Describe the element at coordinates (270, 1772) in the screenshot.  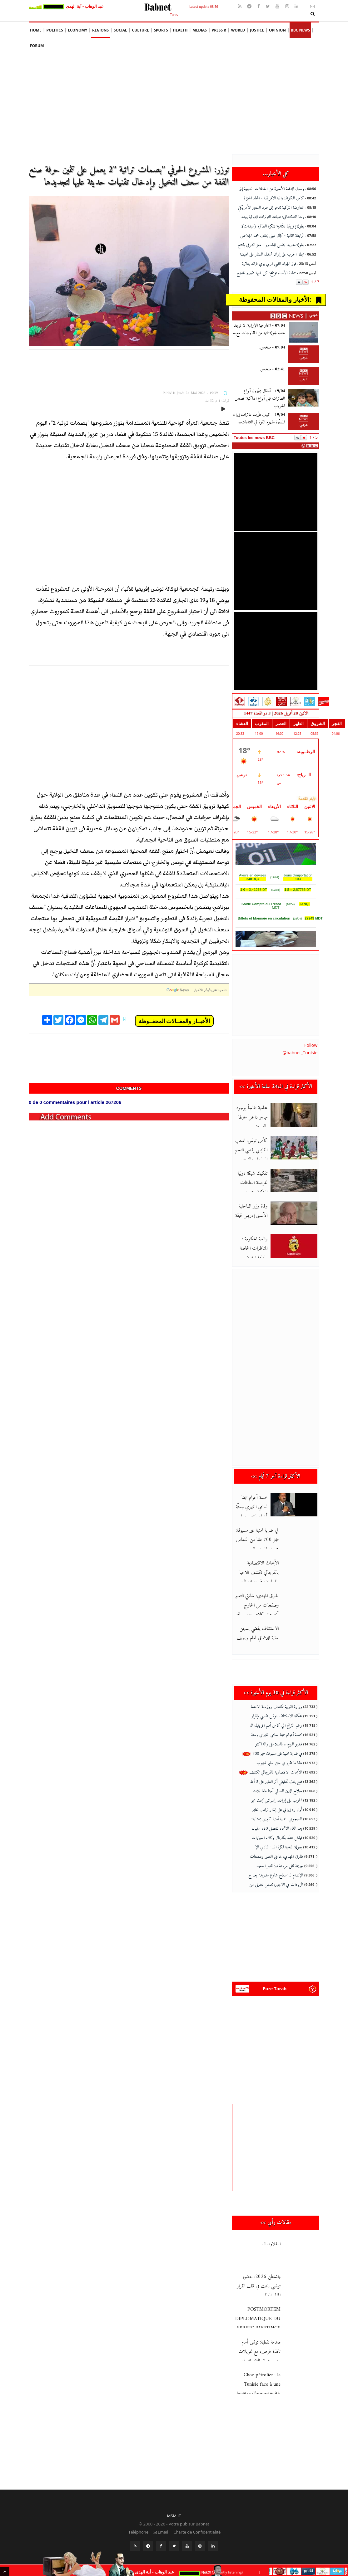
I see `الأبحاث الاقتصادية بالقرجاني تكشف` at that location.